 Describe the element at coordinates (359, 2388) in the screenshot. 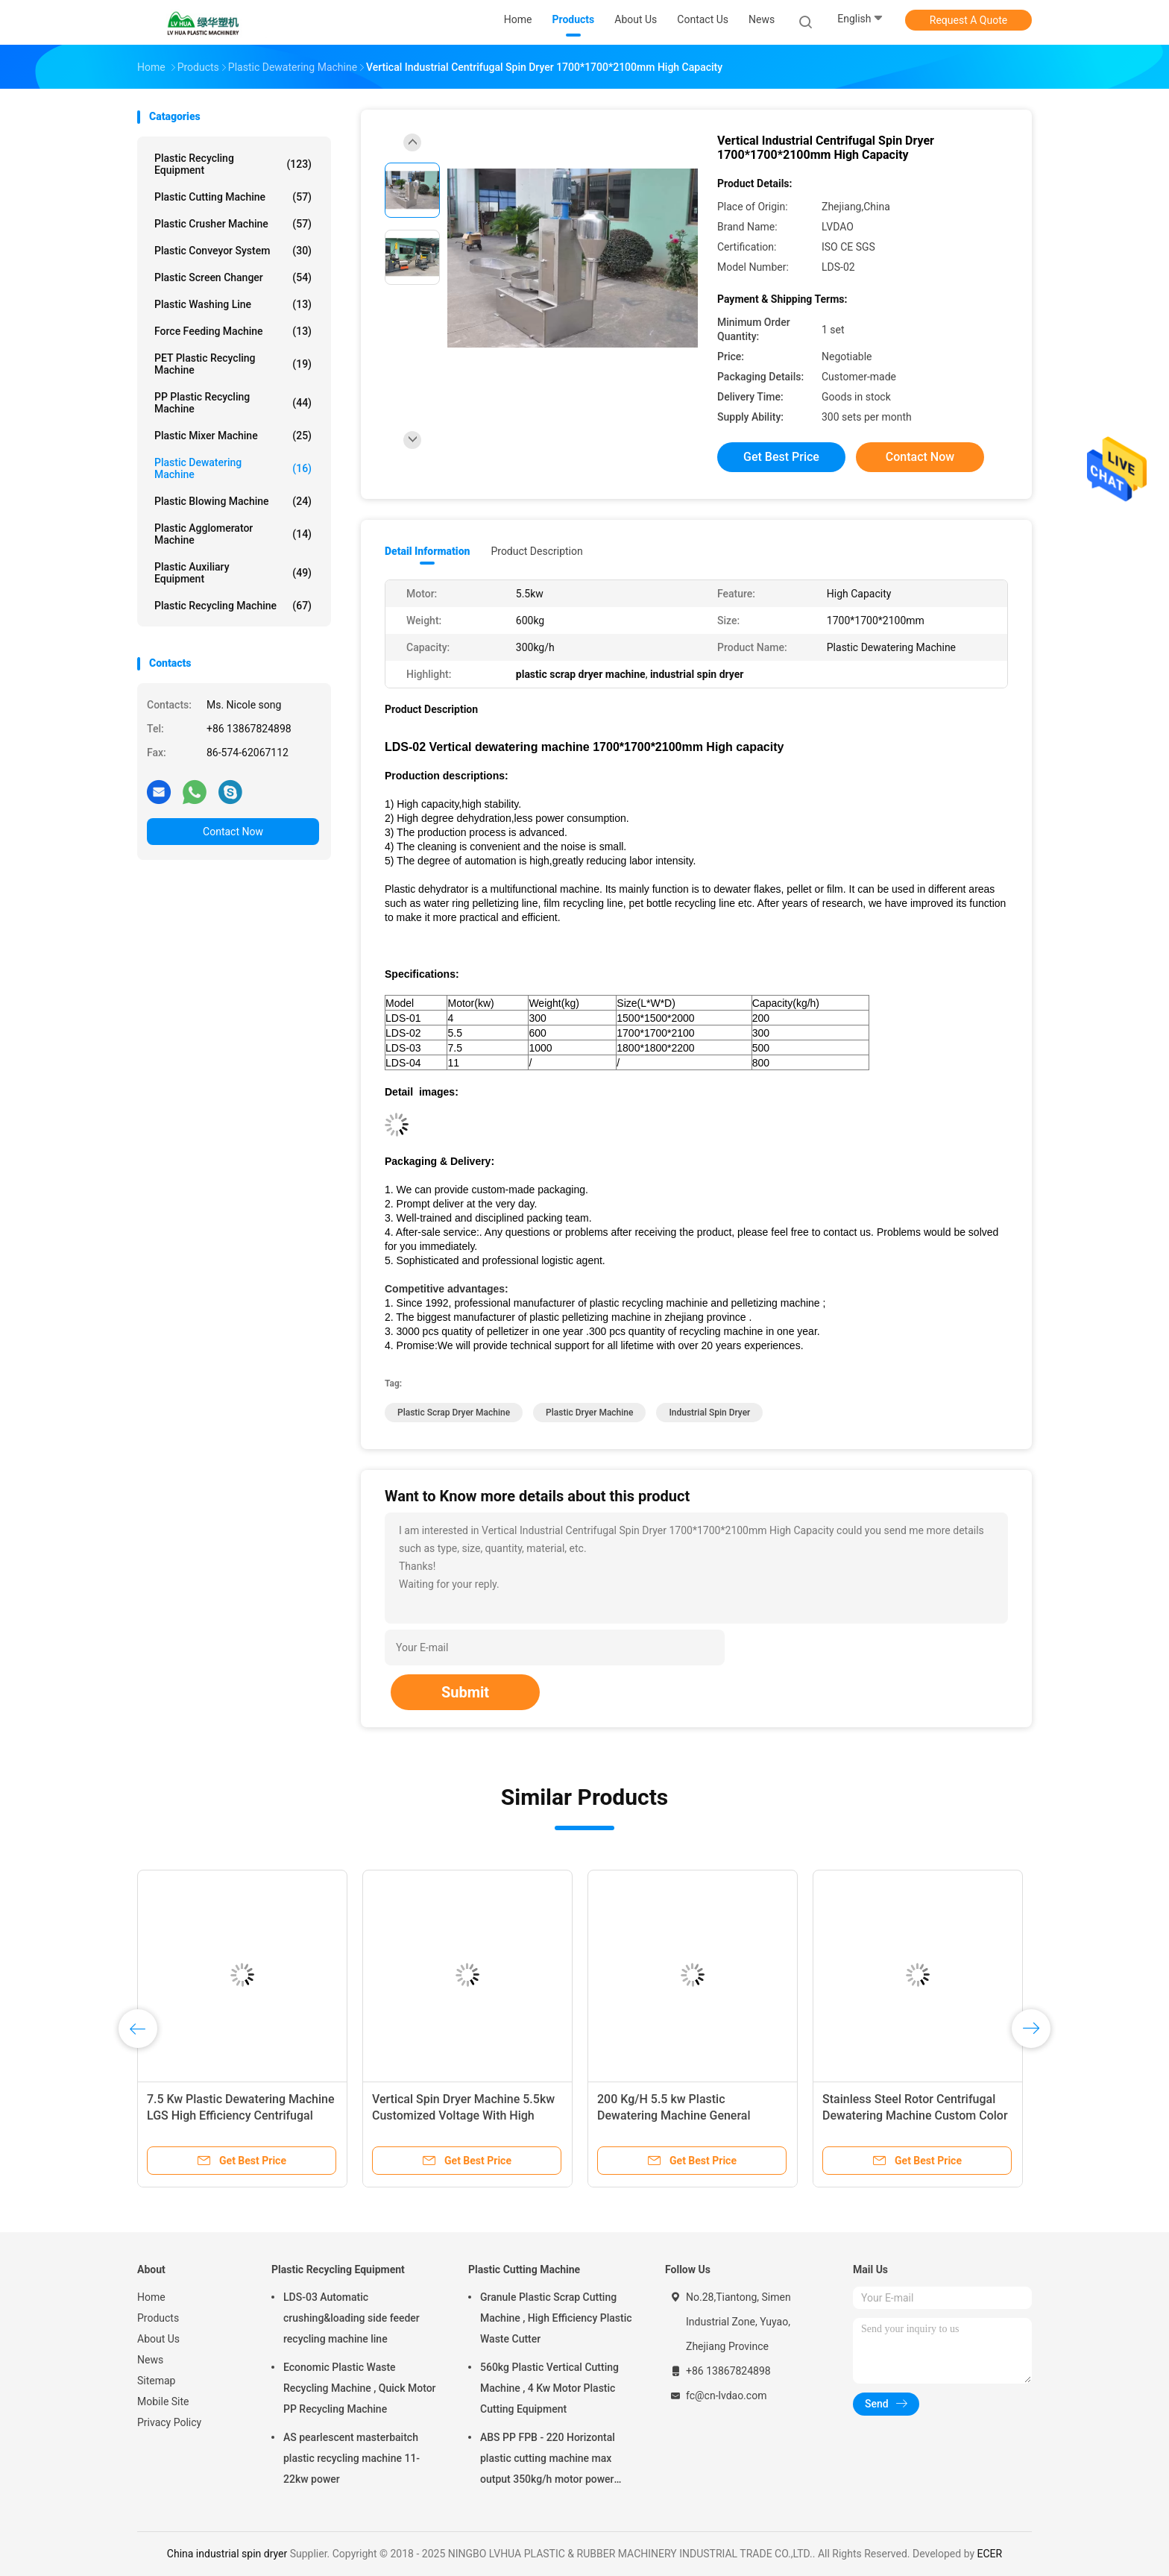

I see `Economic Plastic Waste Recycling Machine , Quick Motor PP Recycling Machine` at that location.